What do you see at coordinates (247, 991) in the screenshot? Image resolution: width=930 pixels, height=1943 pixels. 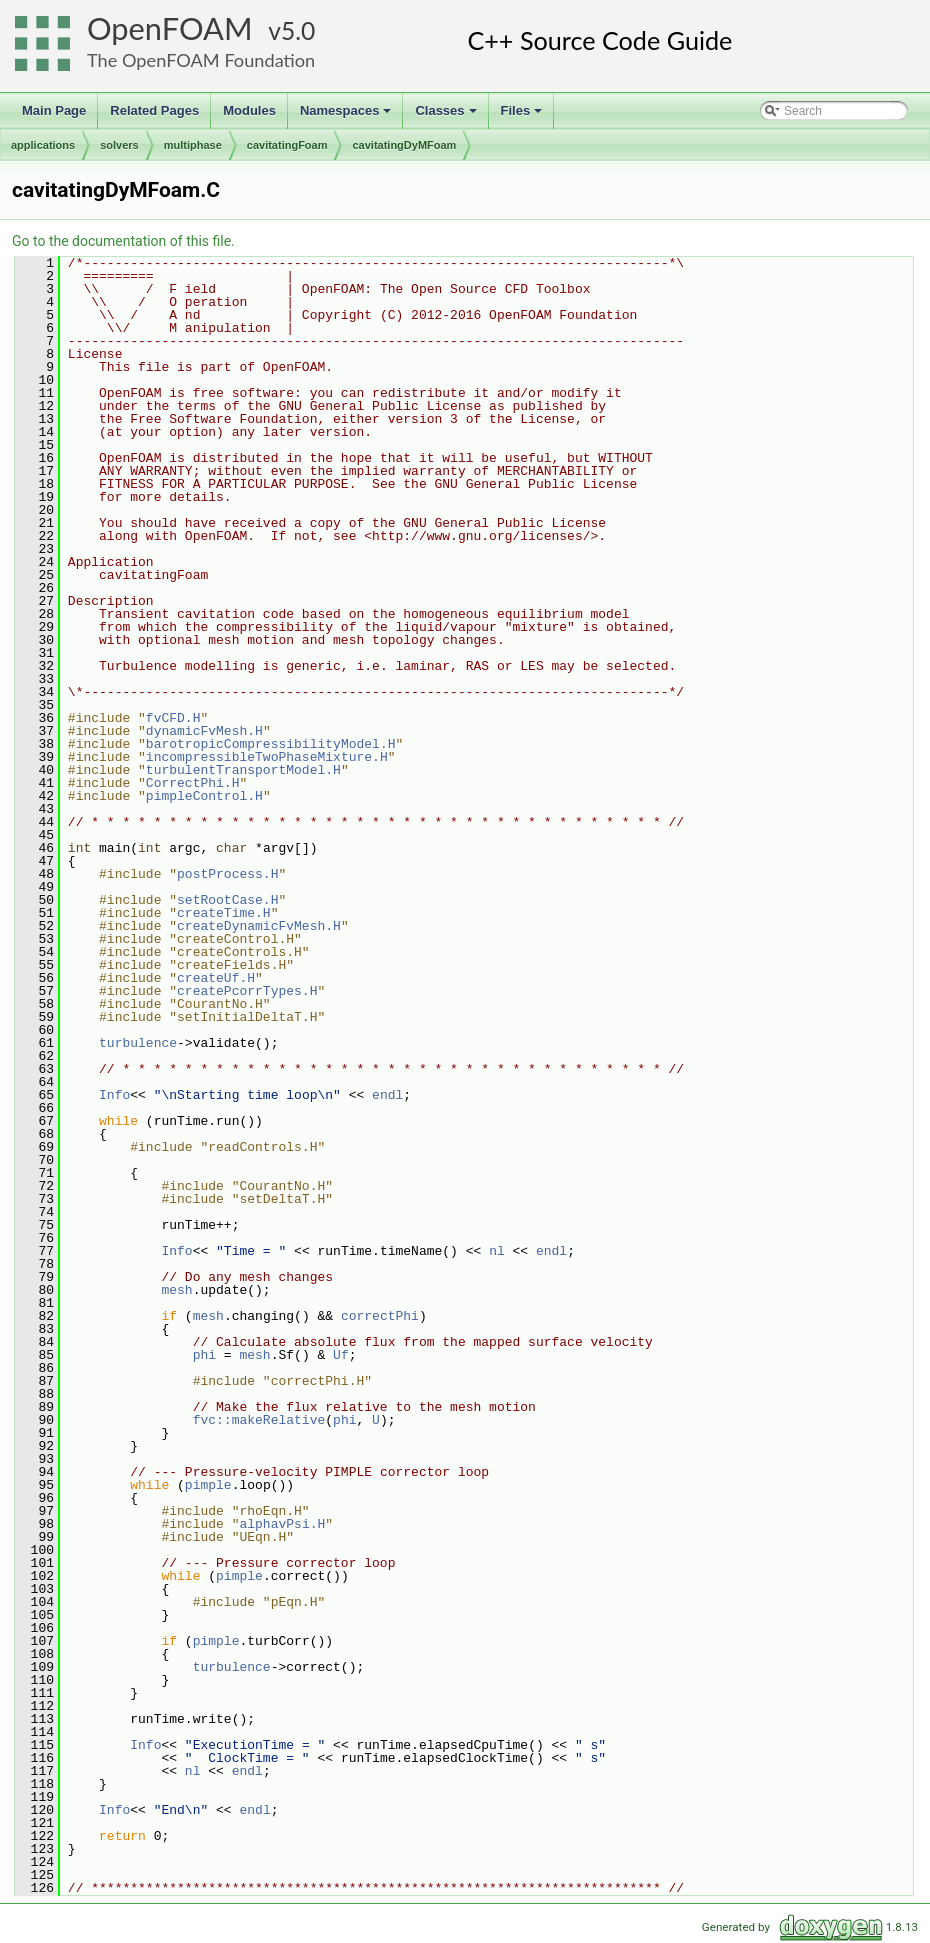 I see `createPcorrTypes.H` at bounding box center [247, 991].